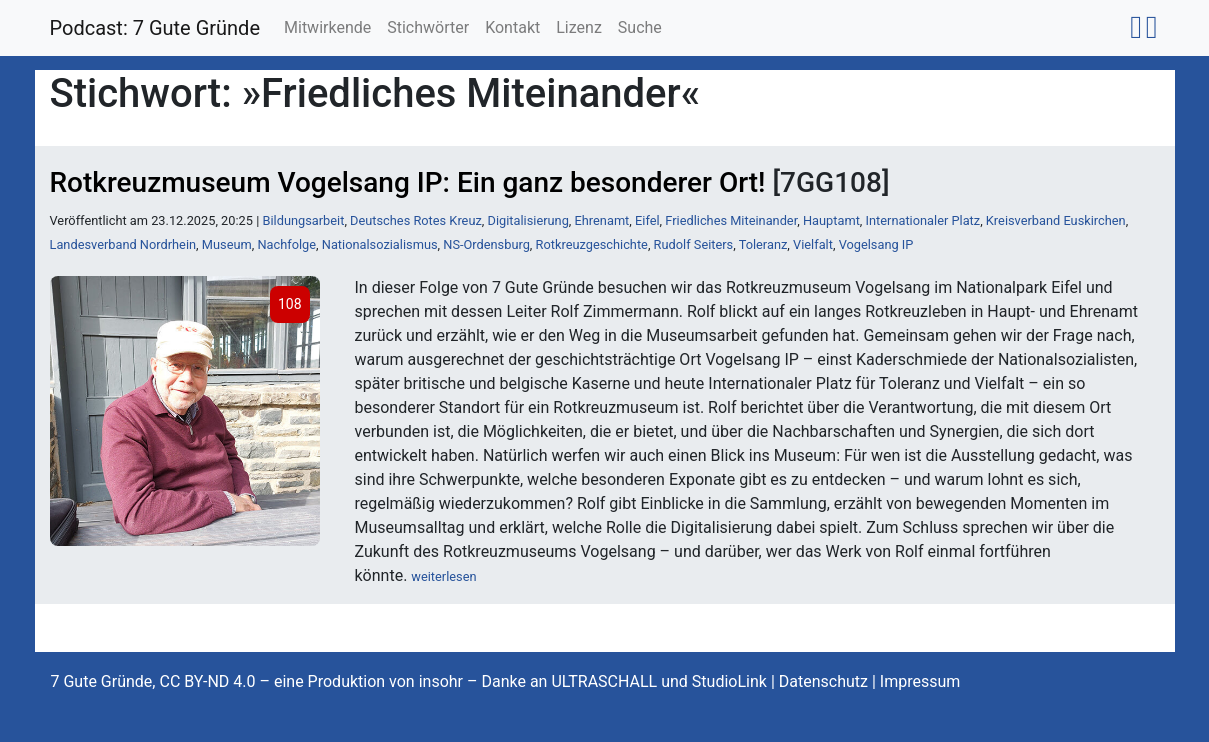 The width and height of the screenshot is (1209, 742). Describe the element at coordinates (528, 220) in the screenshot. I see `Digitalisierung` at that location.